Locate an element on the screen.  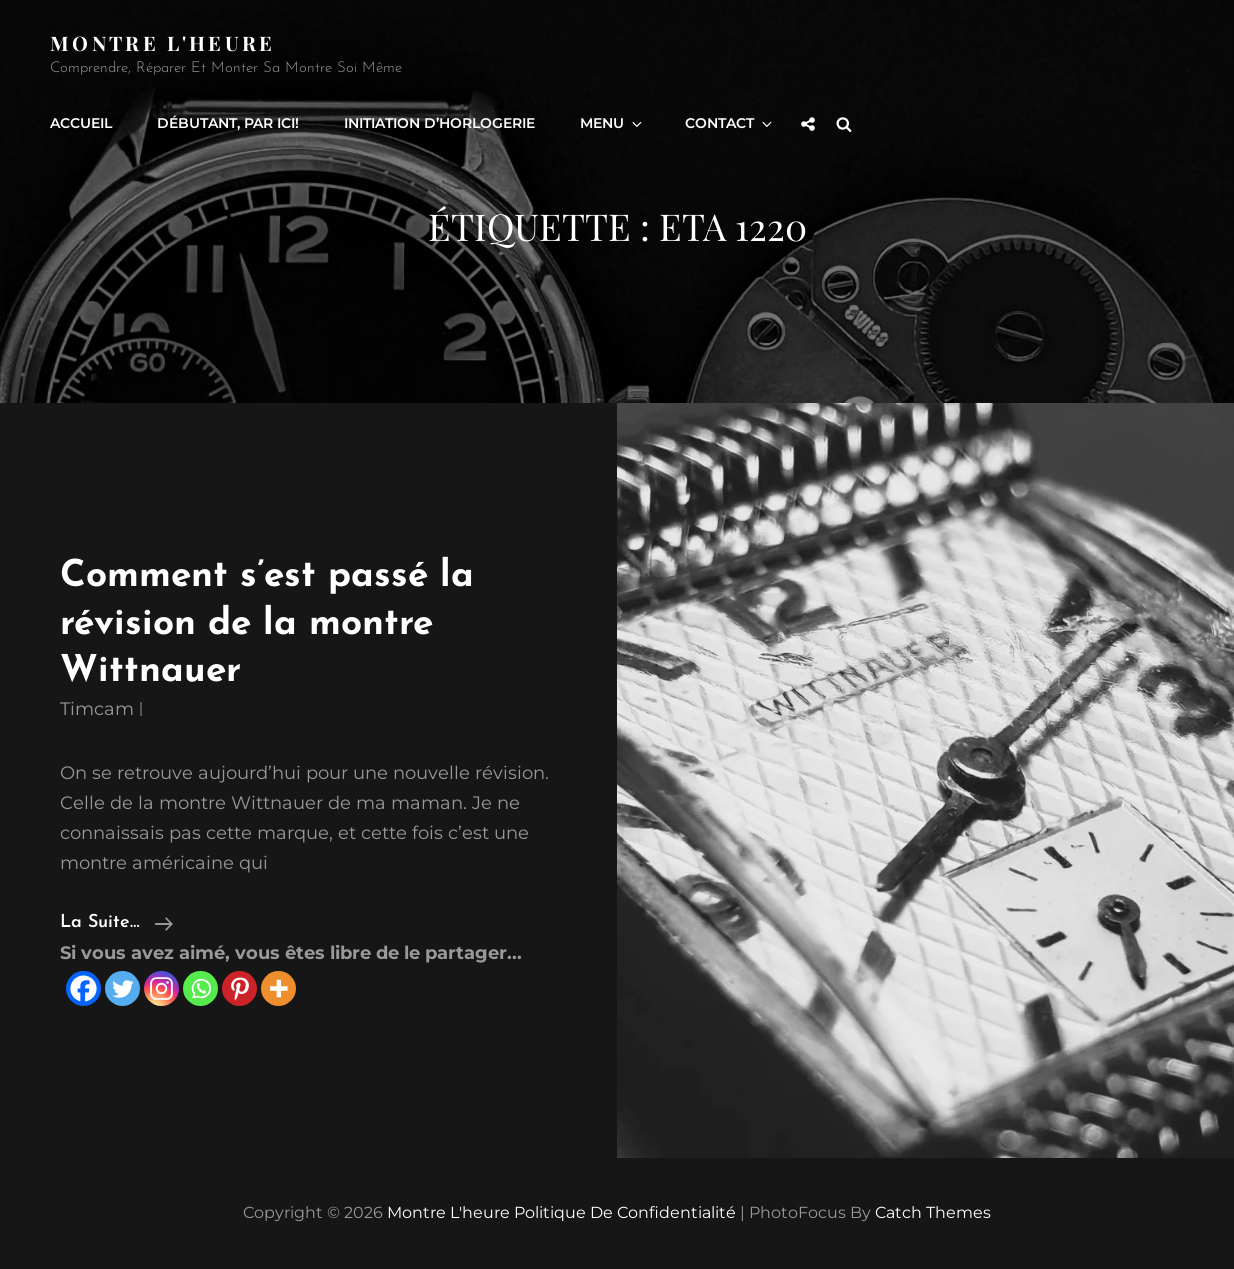
[Twitter] is located at coordinates (122, 988).